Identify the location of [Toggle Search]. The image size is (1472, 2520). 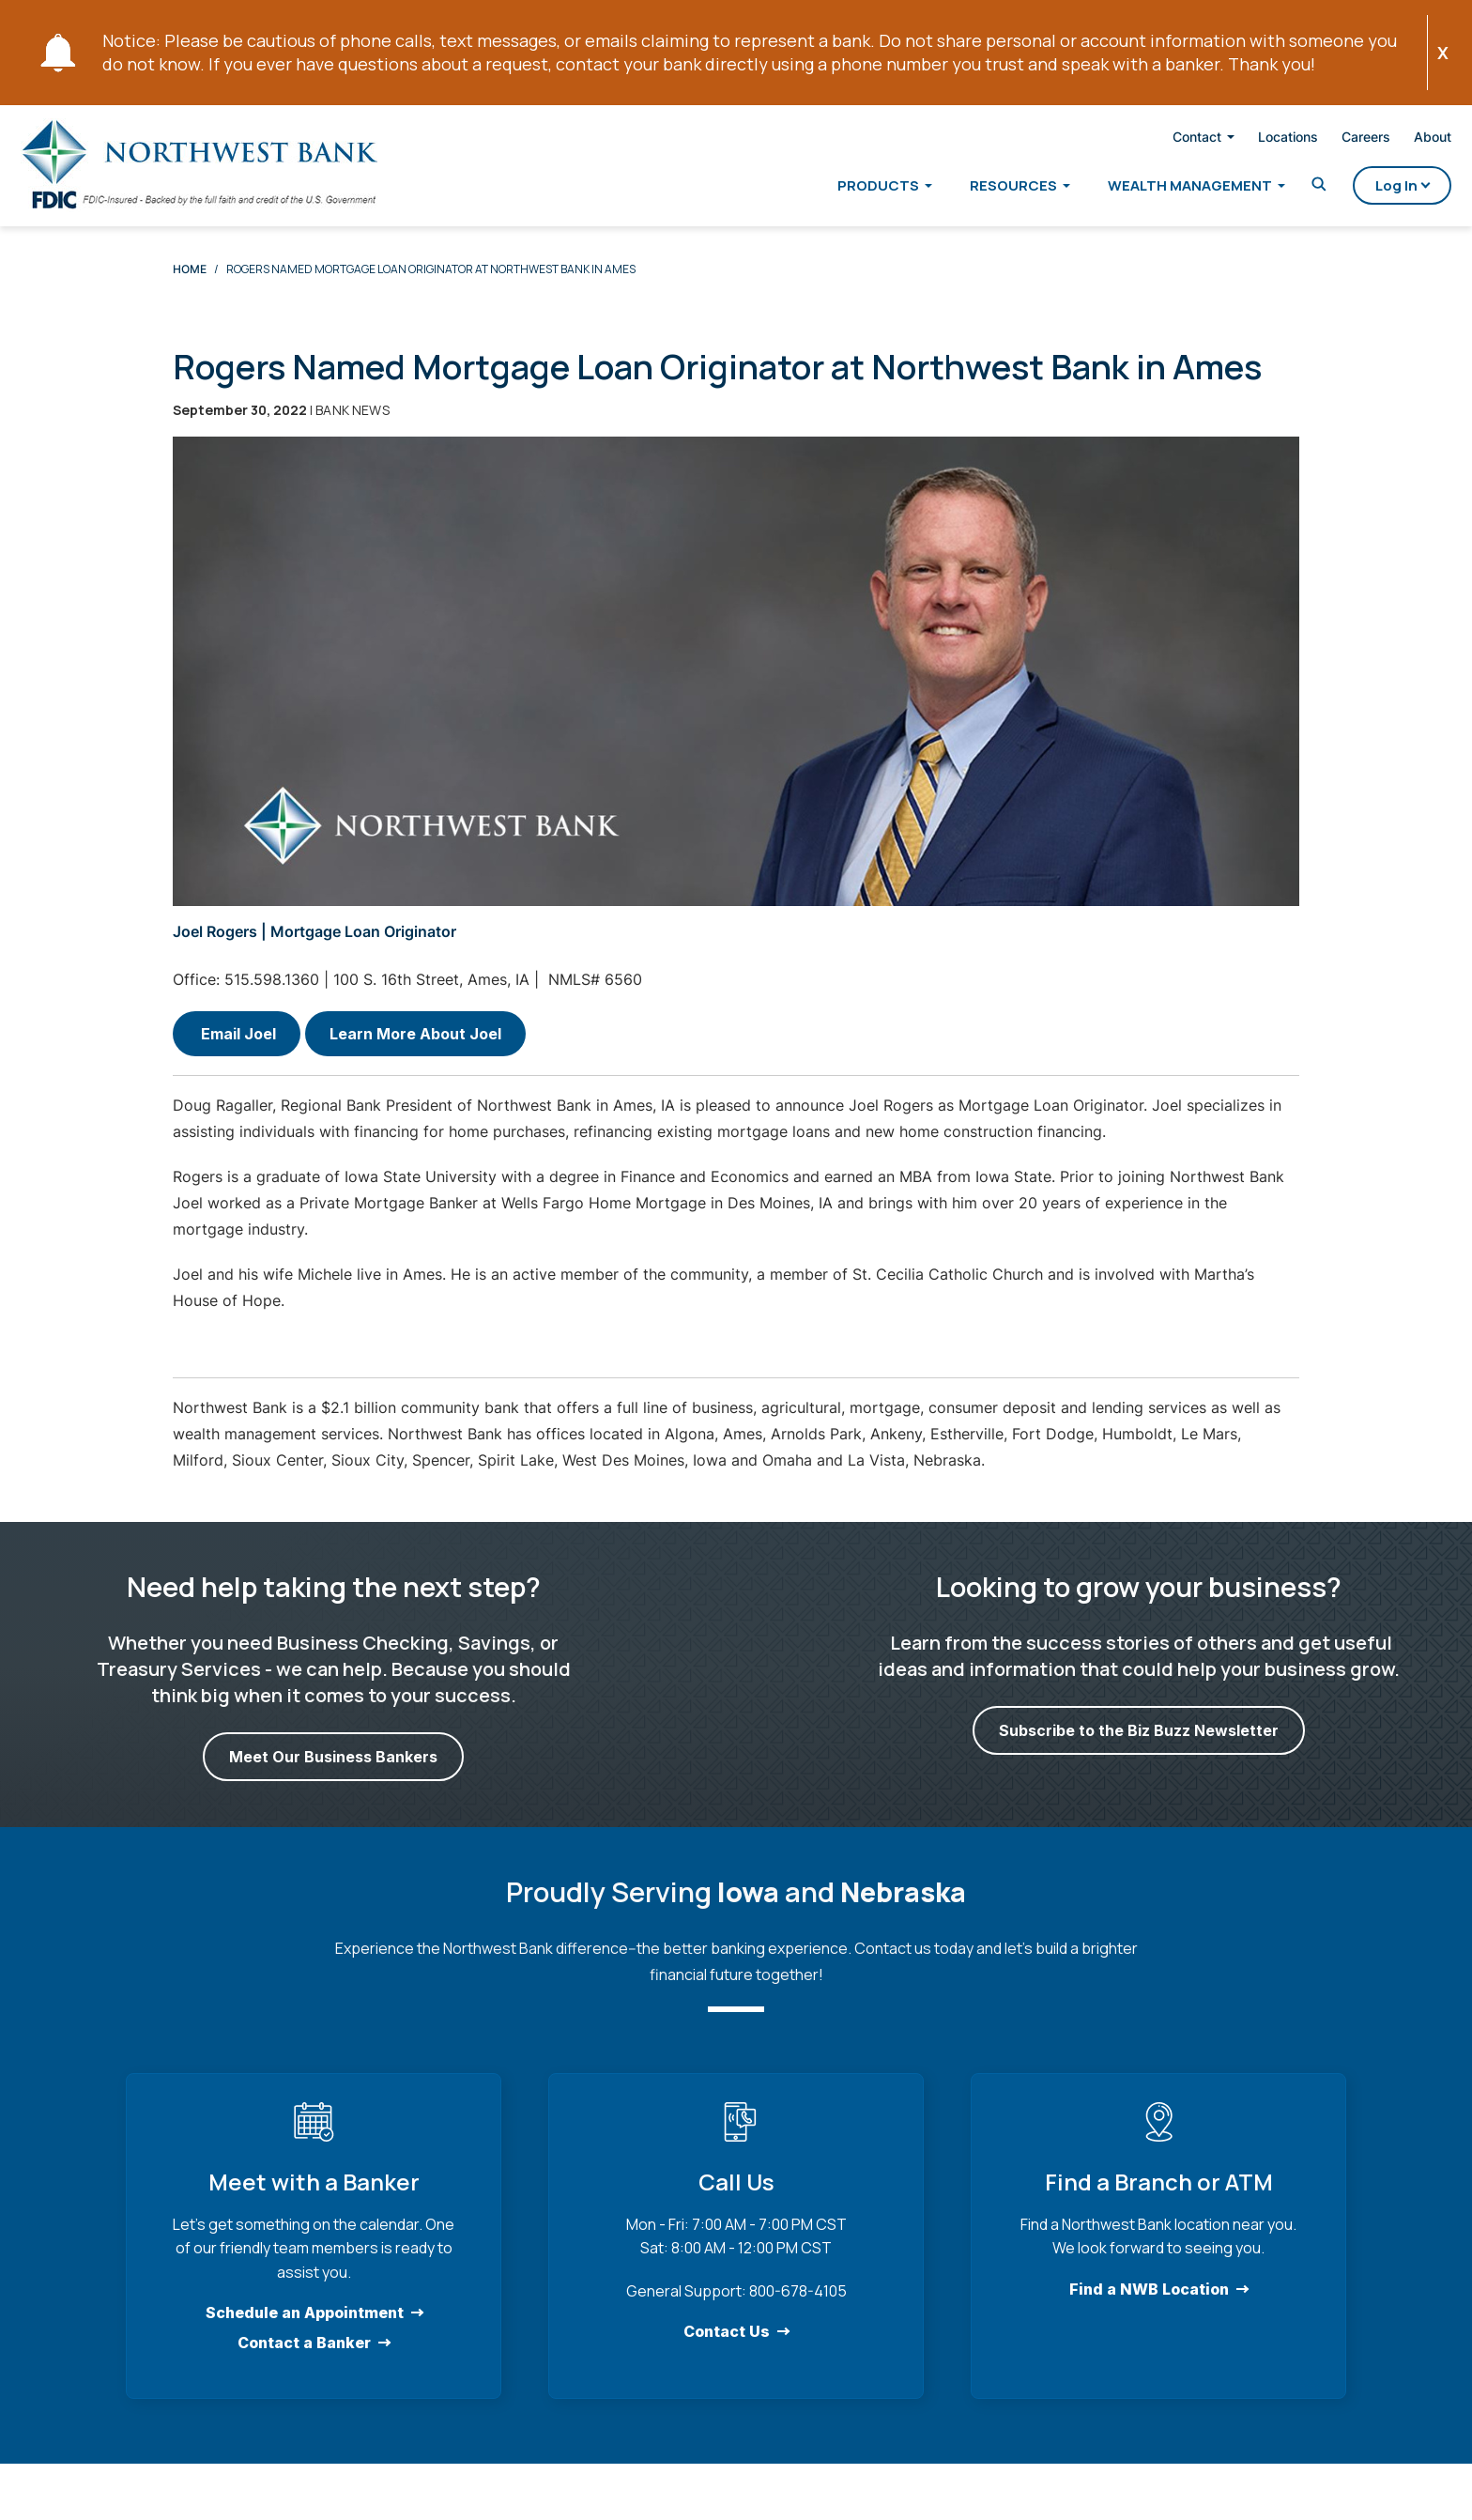
(1287, 188).